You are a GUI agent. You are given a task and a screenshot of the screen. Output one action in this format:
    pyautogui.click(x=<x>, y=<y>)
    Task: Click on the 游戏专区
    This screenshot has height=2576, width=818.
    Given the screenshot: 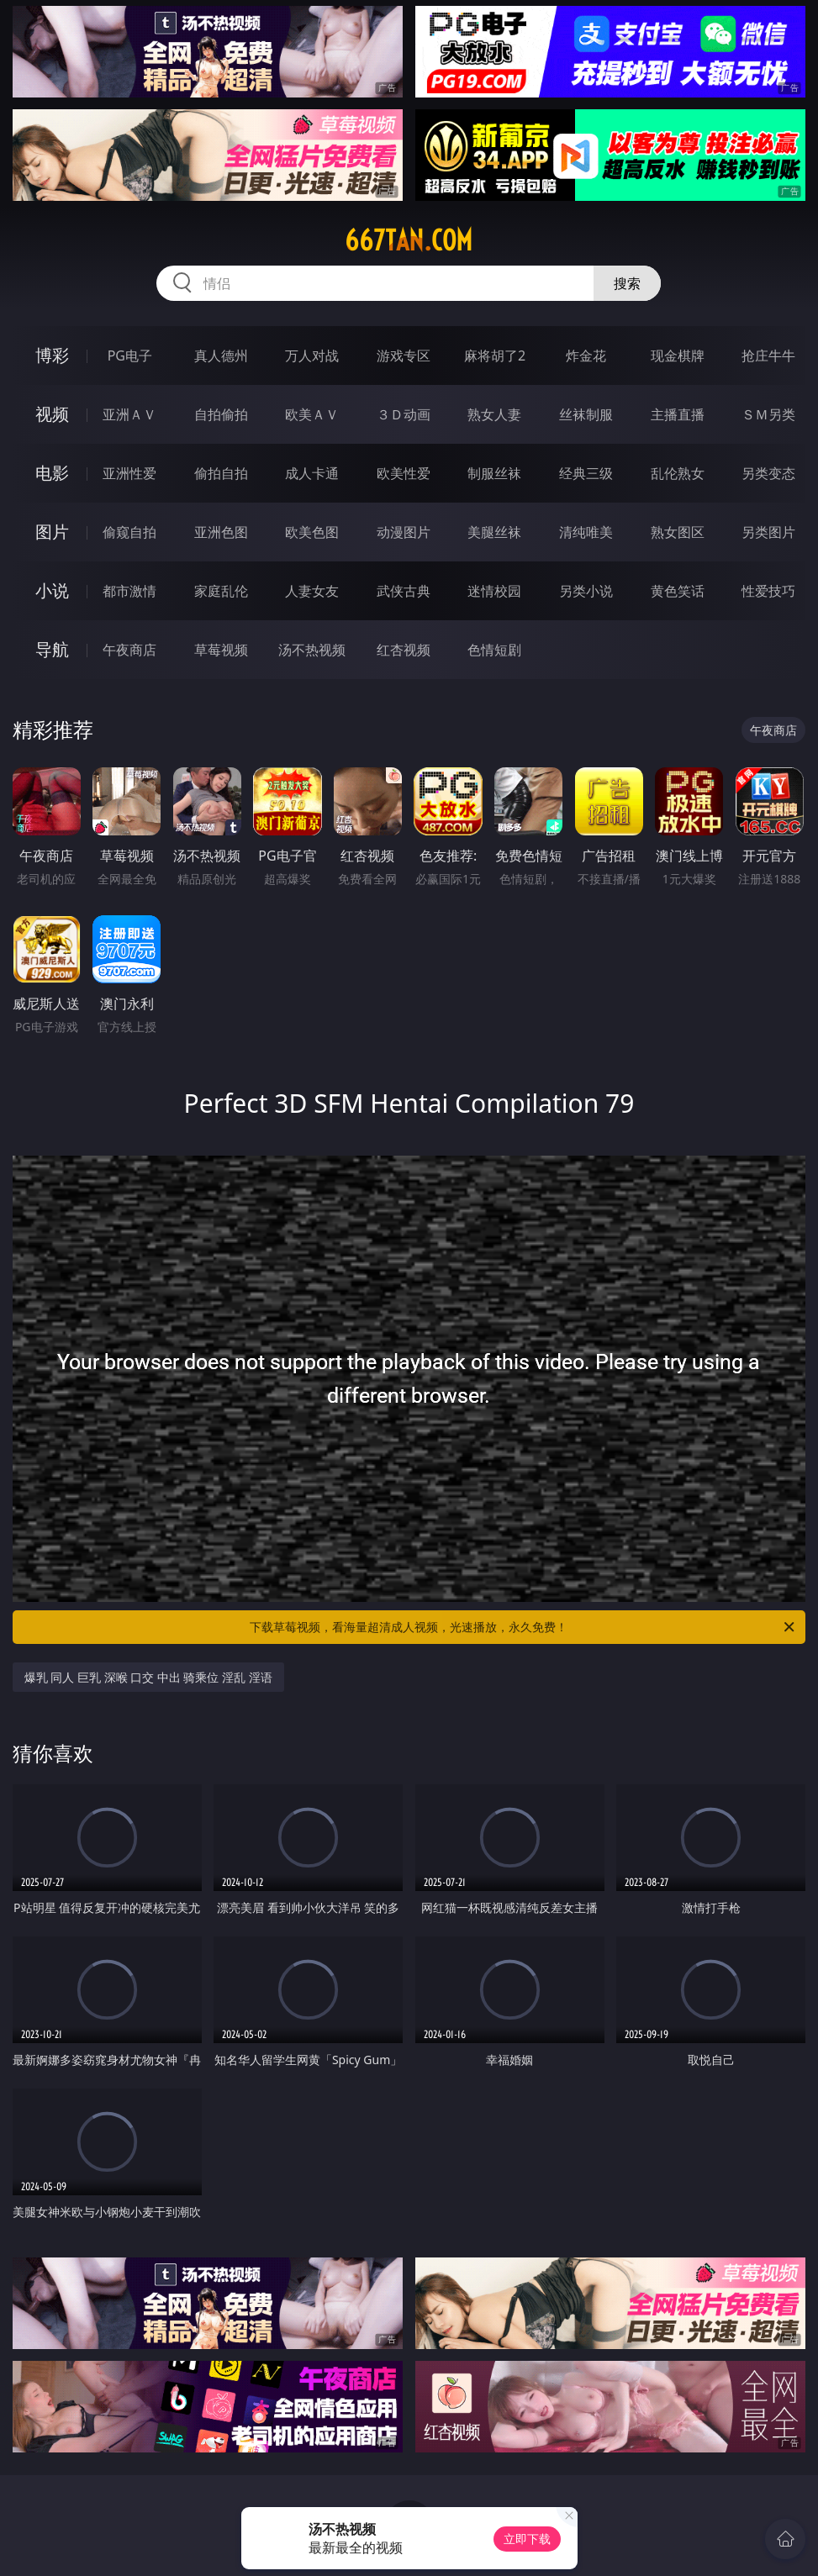 What is the action you would take?
    pyautogui.click(x=403, y=355)
    